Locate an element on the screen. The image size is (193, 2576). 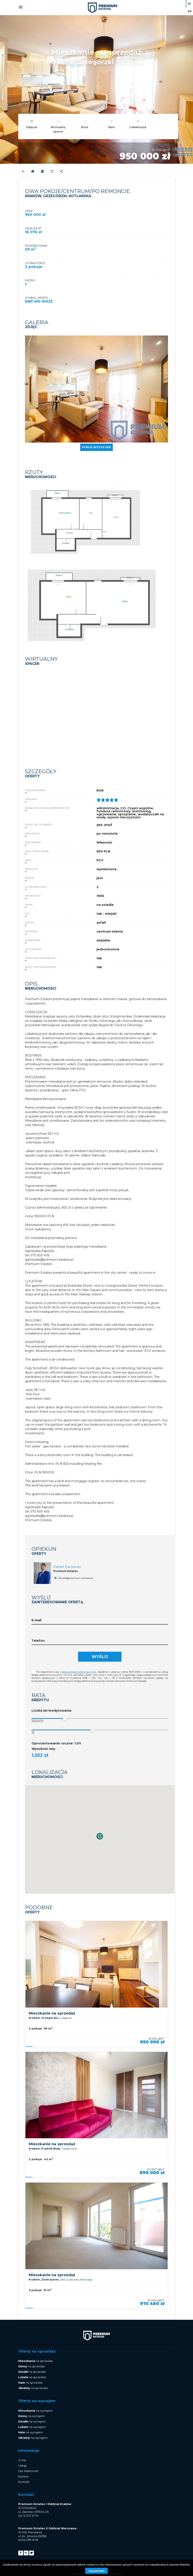
Oprocentowanie roczne: 1.5% is located at coordinates (56, 1743).